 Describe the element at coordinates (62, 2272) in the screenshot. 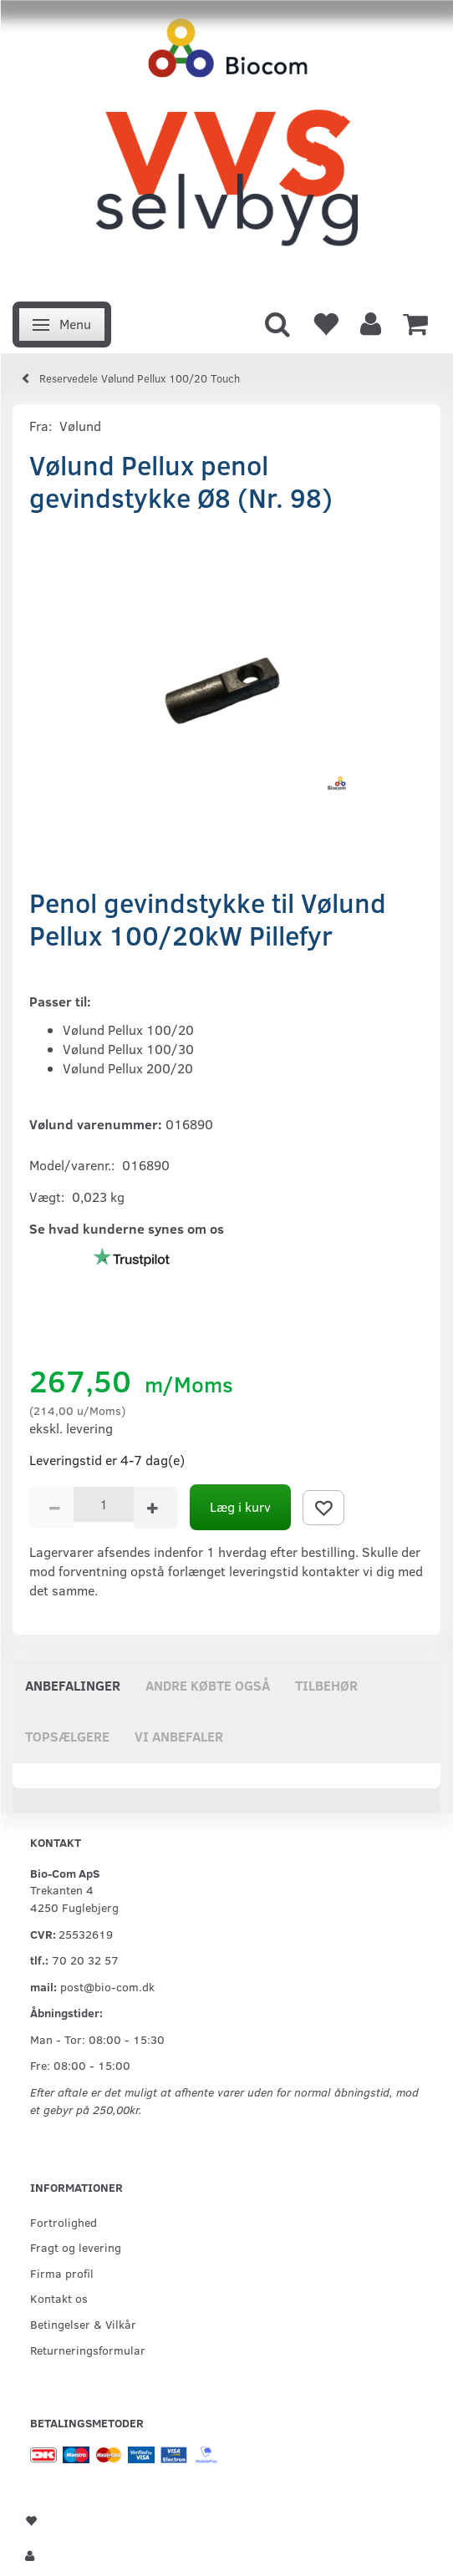

I see `Firma profil` at that location.